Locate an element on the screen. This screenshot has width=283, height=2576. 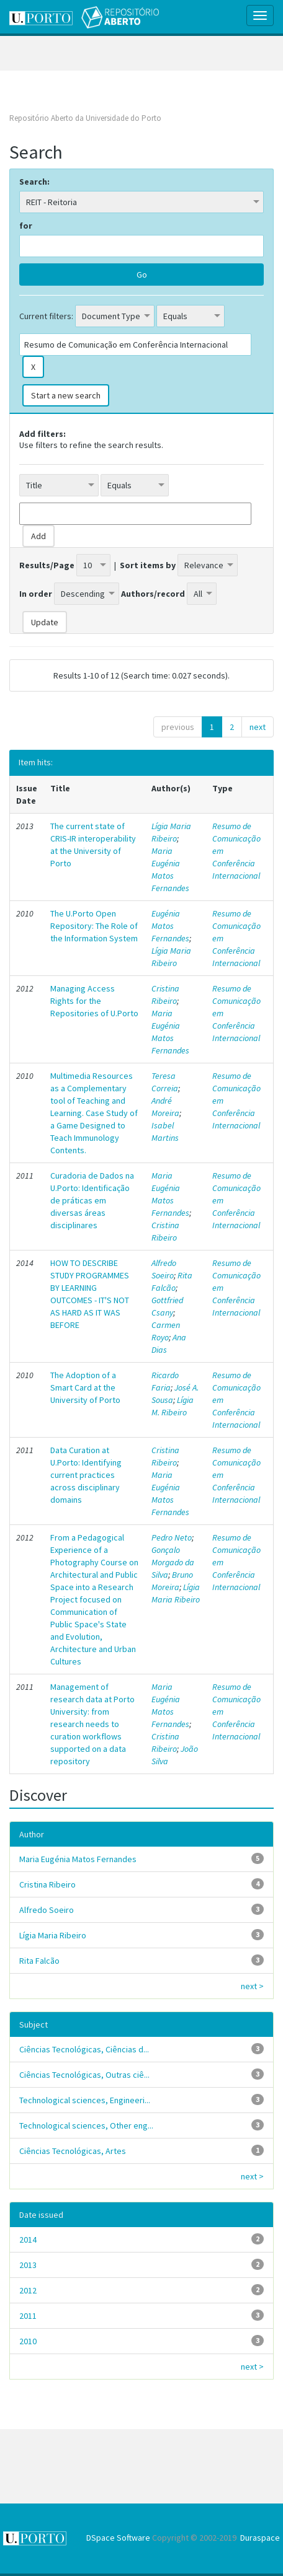
The current state of CRIS-IR interoperability at the University of Porto is located at coordinates (93, 844).